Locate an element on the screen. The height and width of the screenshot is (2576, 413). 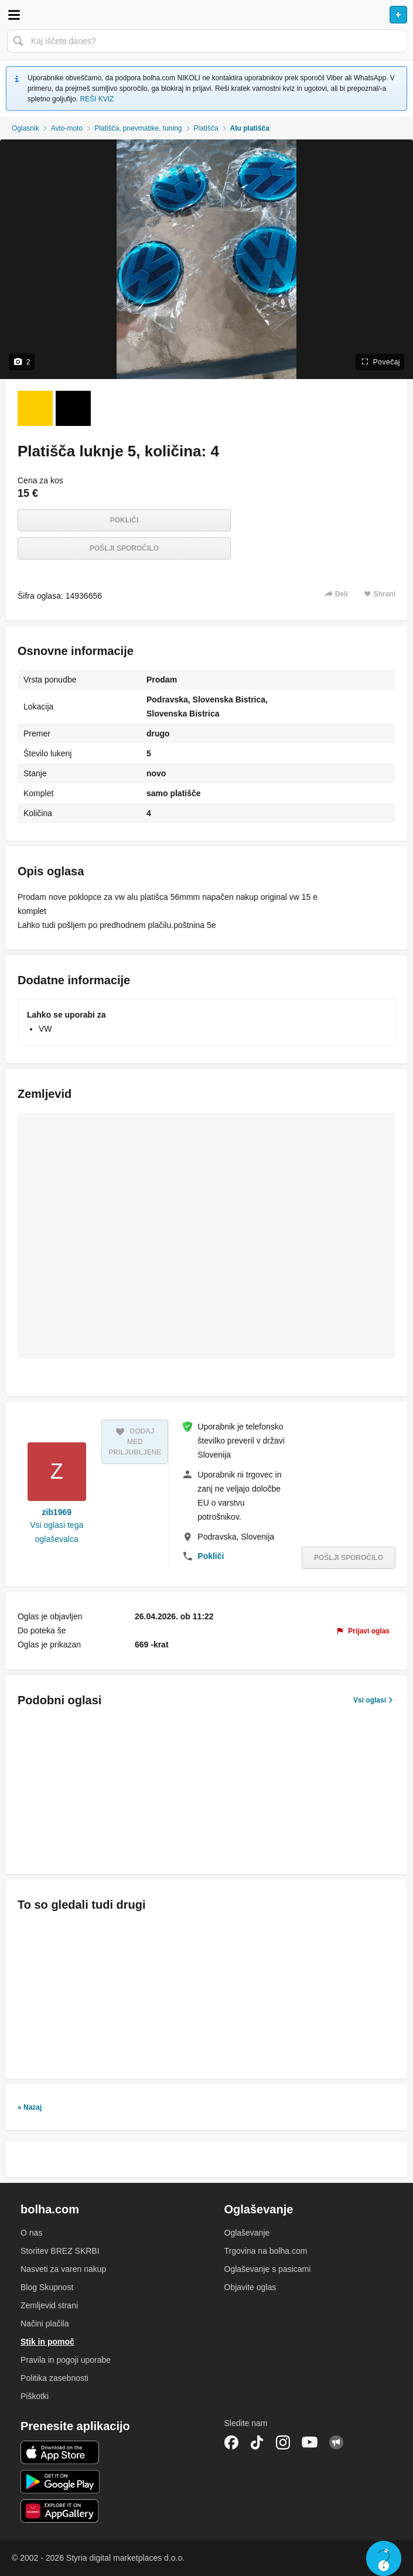
Live chat is located at coordinates (383, 2558).